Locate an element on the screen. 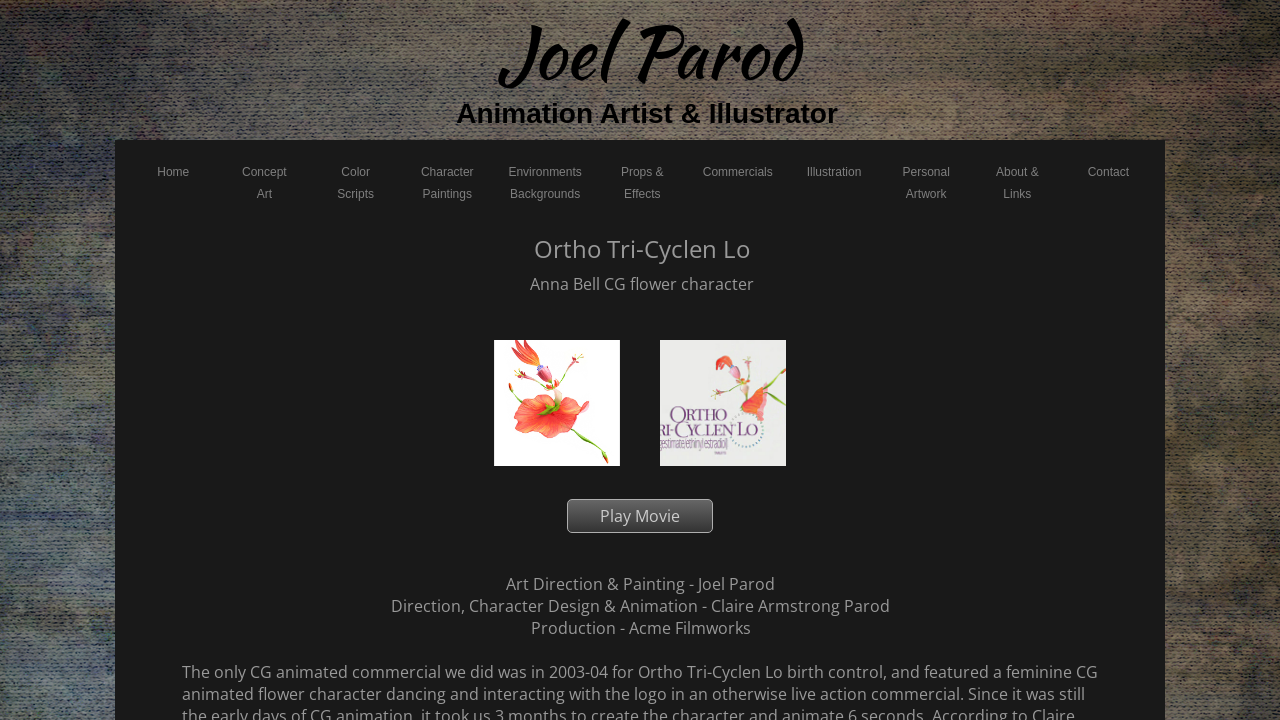  Home is located at coordinates (173, 172).